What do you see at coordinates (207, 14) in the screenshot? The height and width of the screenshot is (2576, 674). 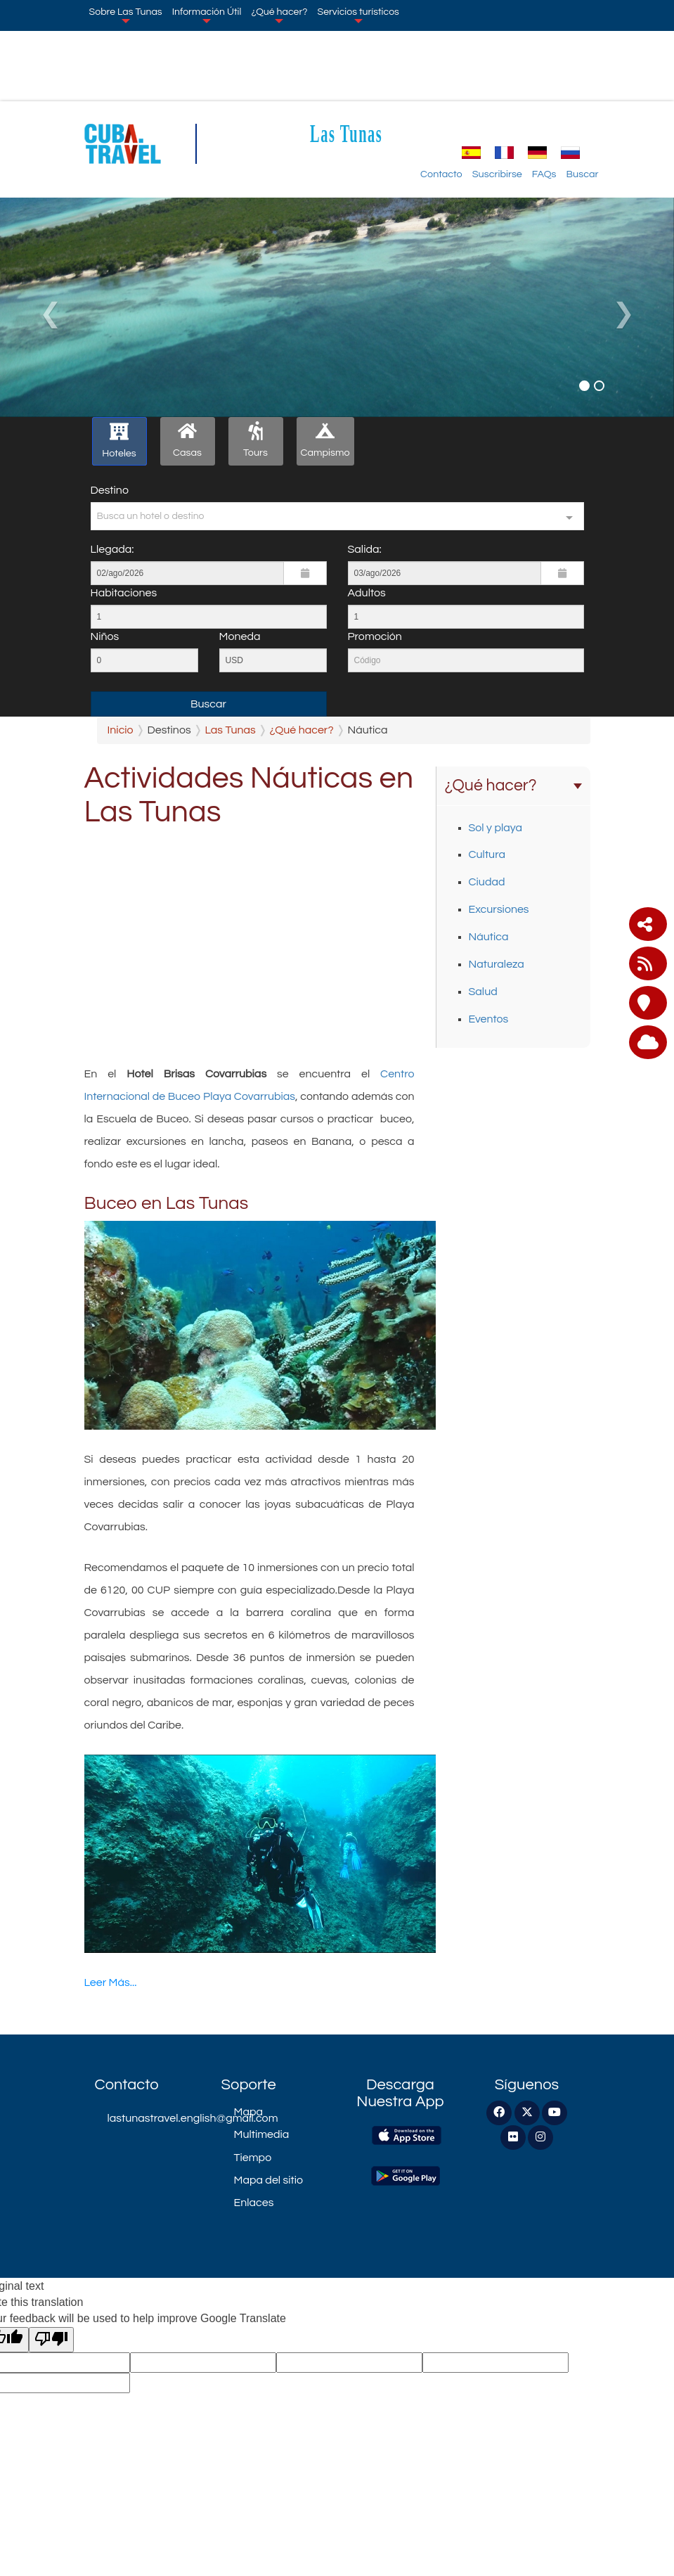 I see `Información Útil` at bounding box center [207, 14].